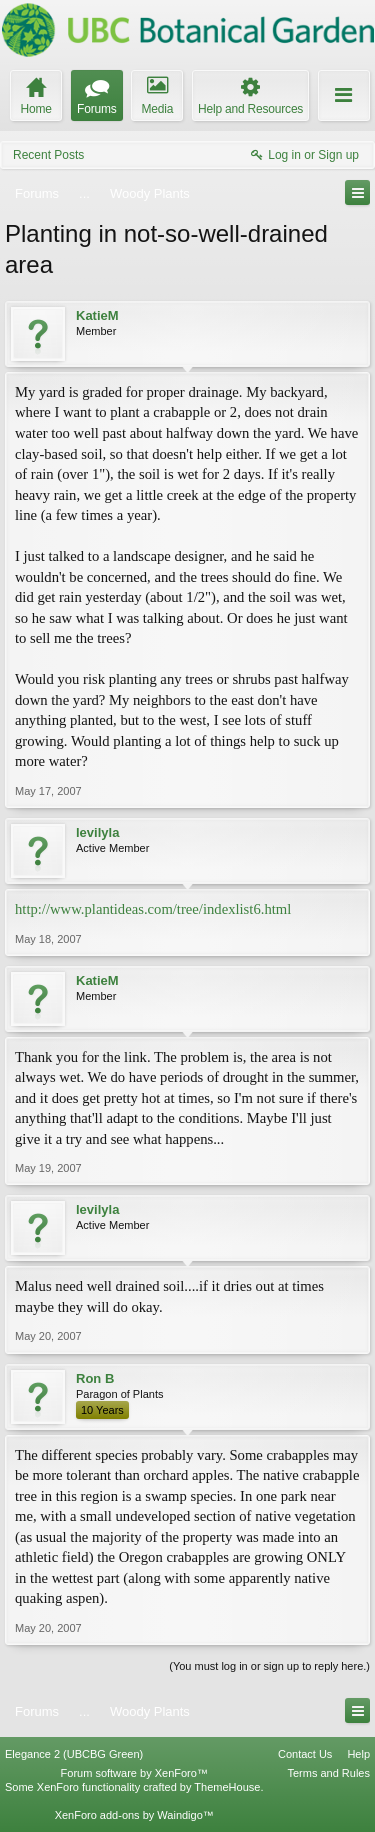 Image resolution: width=375 pixels, height=1832 pixels. Describe the element at coordinates (97, 315) in the screenshot. I see `KatieM` at that location.